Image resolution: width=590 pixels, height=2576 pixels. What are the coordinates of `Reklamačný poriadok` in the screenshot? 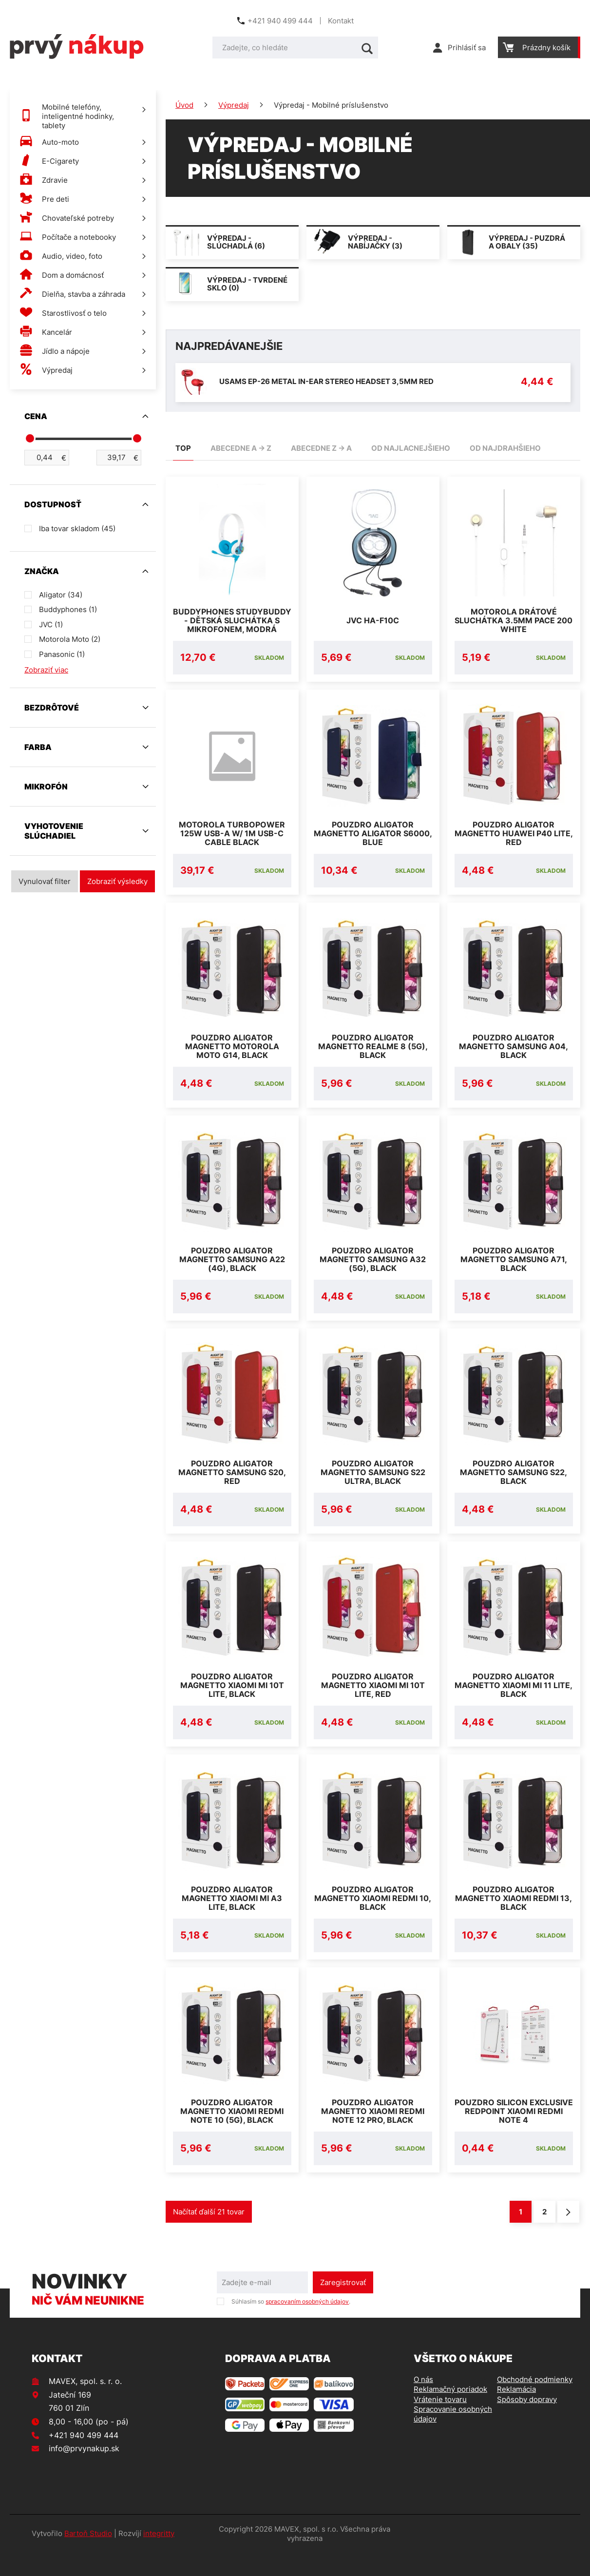 It's located at (450, 2412).